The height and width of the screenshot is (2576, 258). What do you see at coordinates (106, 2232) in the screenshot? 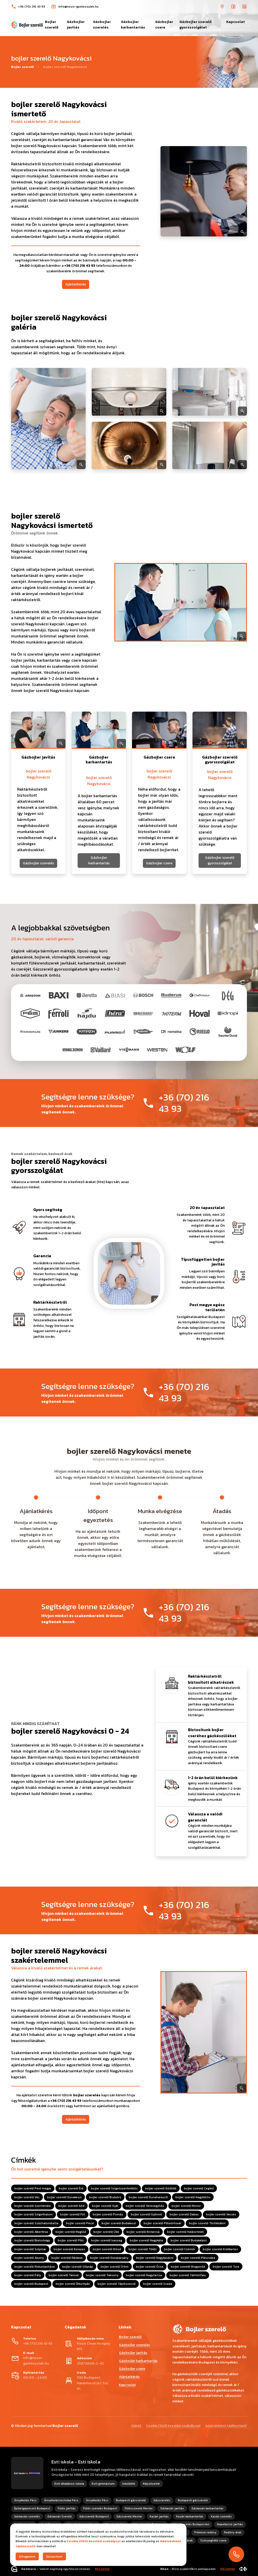
I see `bojler szerelő Üllő` at bounding box center [106, 2232].